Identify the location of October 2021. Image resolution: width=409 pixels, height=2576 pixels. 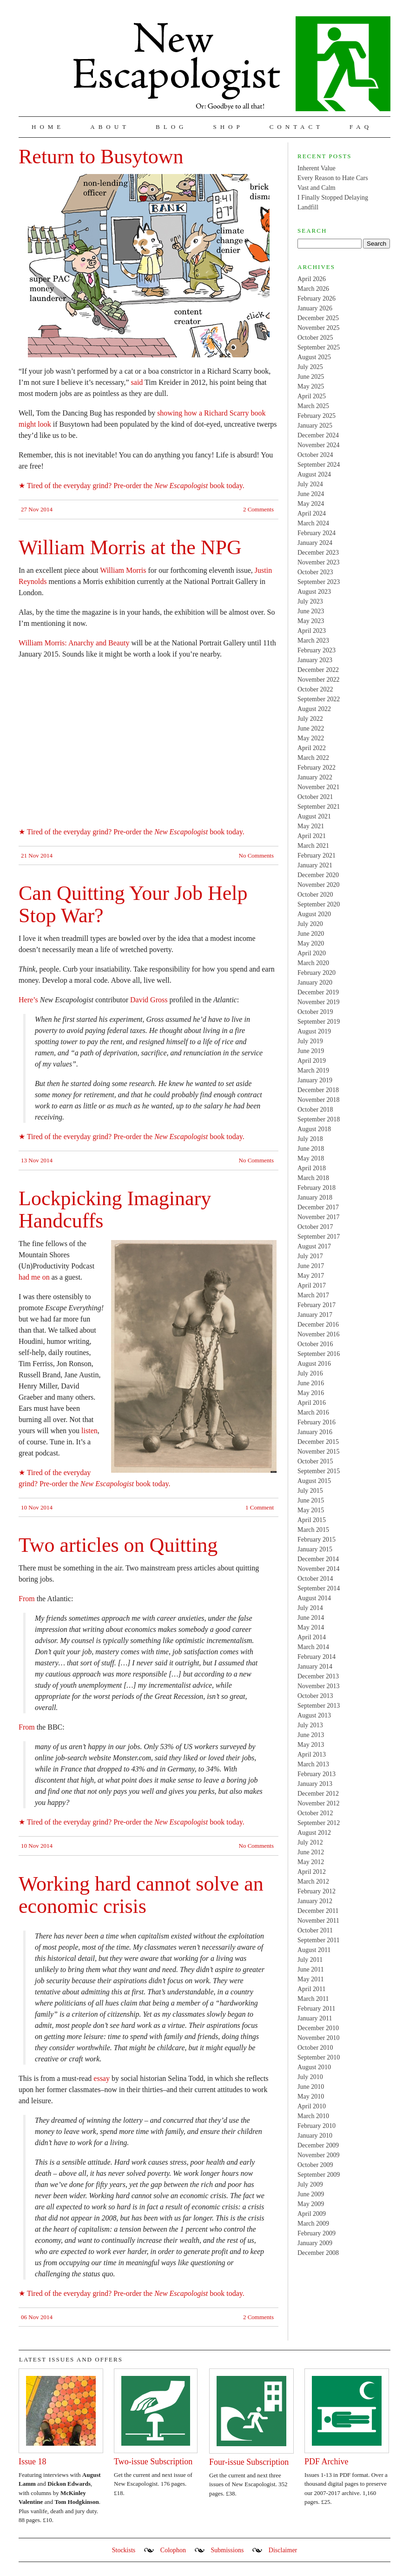
(315, 796).